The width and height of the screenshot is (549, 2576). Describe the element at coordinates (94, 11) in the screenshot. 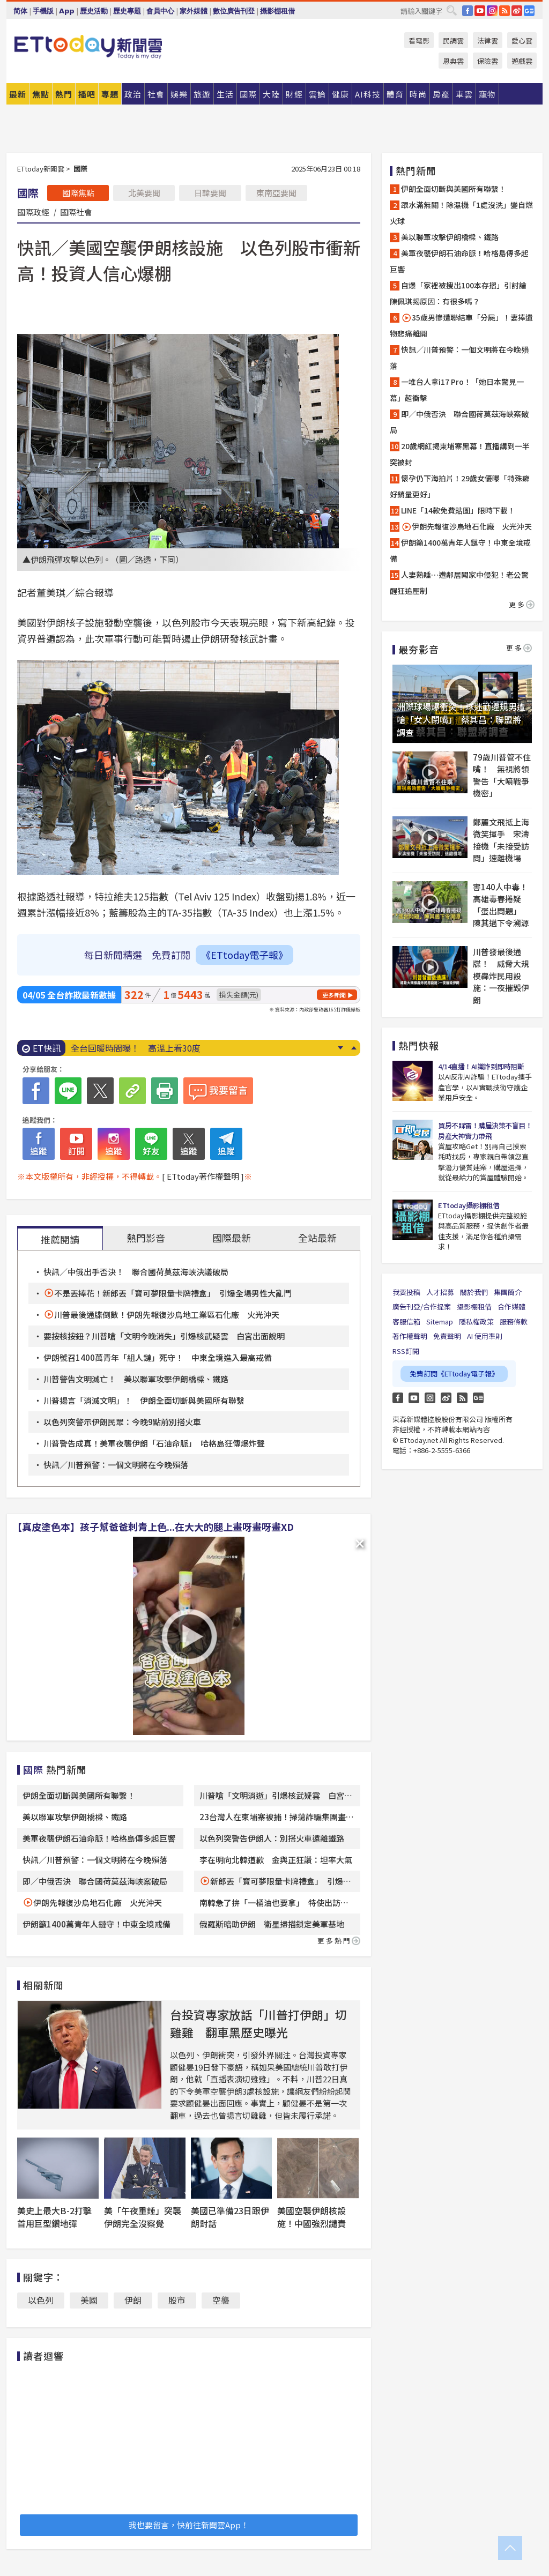

I see `歷史活動` at that location.